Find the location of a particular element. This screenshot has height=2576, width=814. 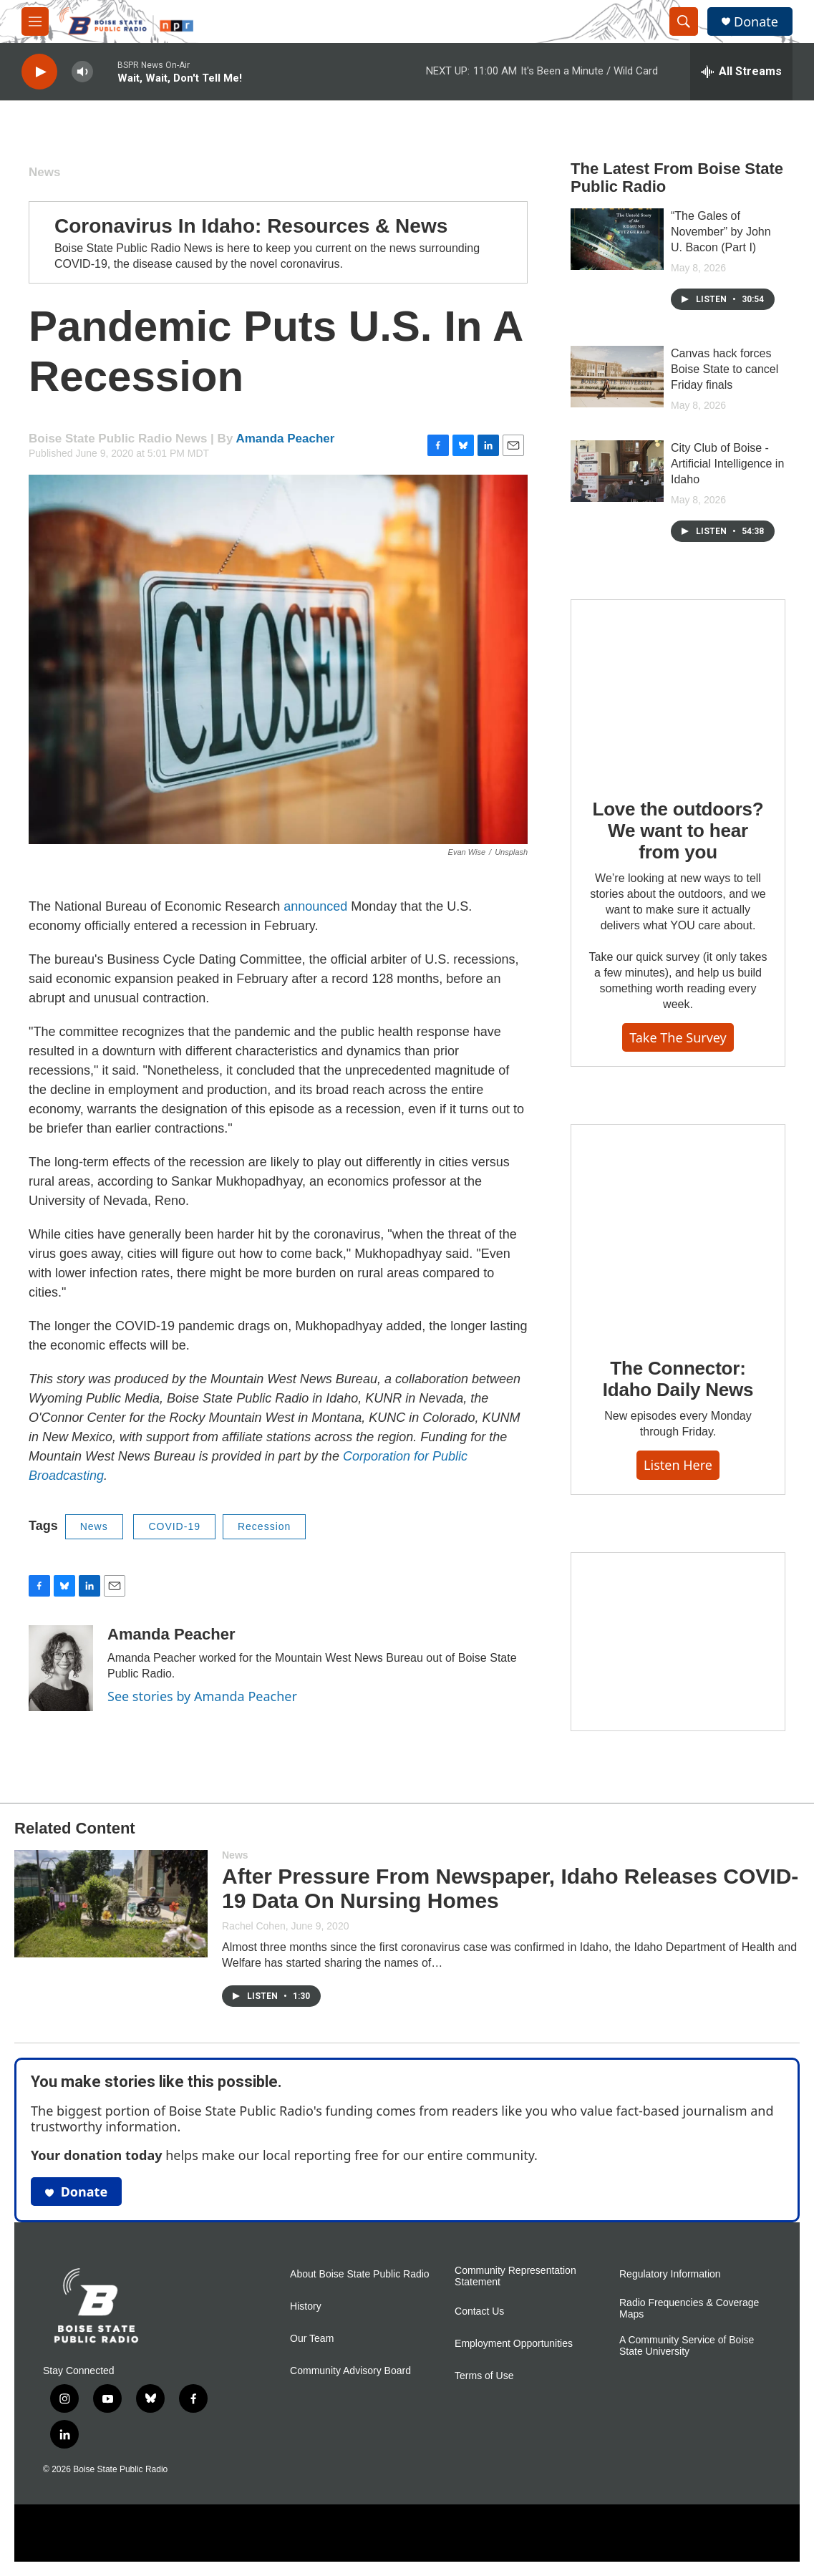

[Amanda Peacher] is located at coordinates (61, 1668).